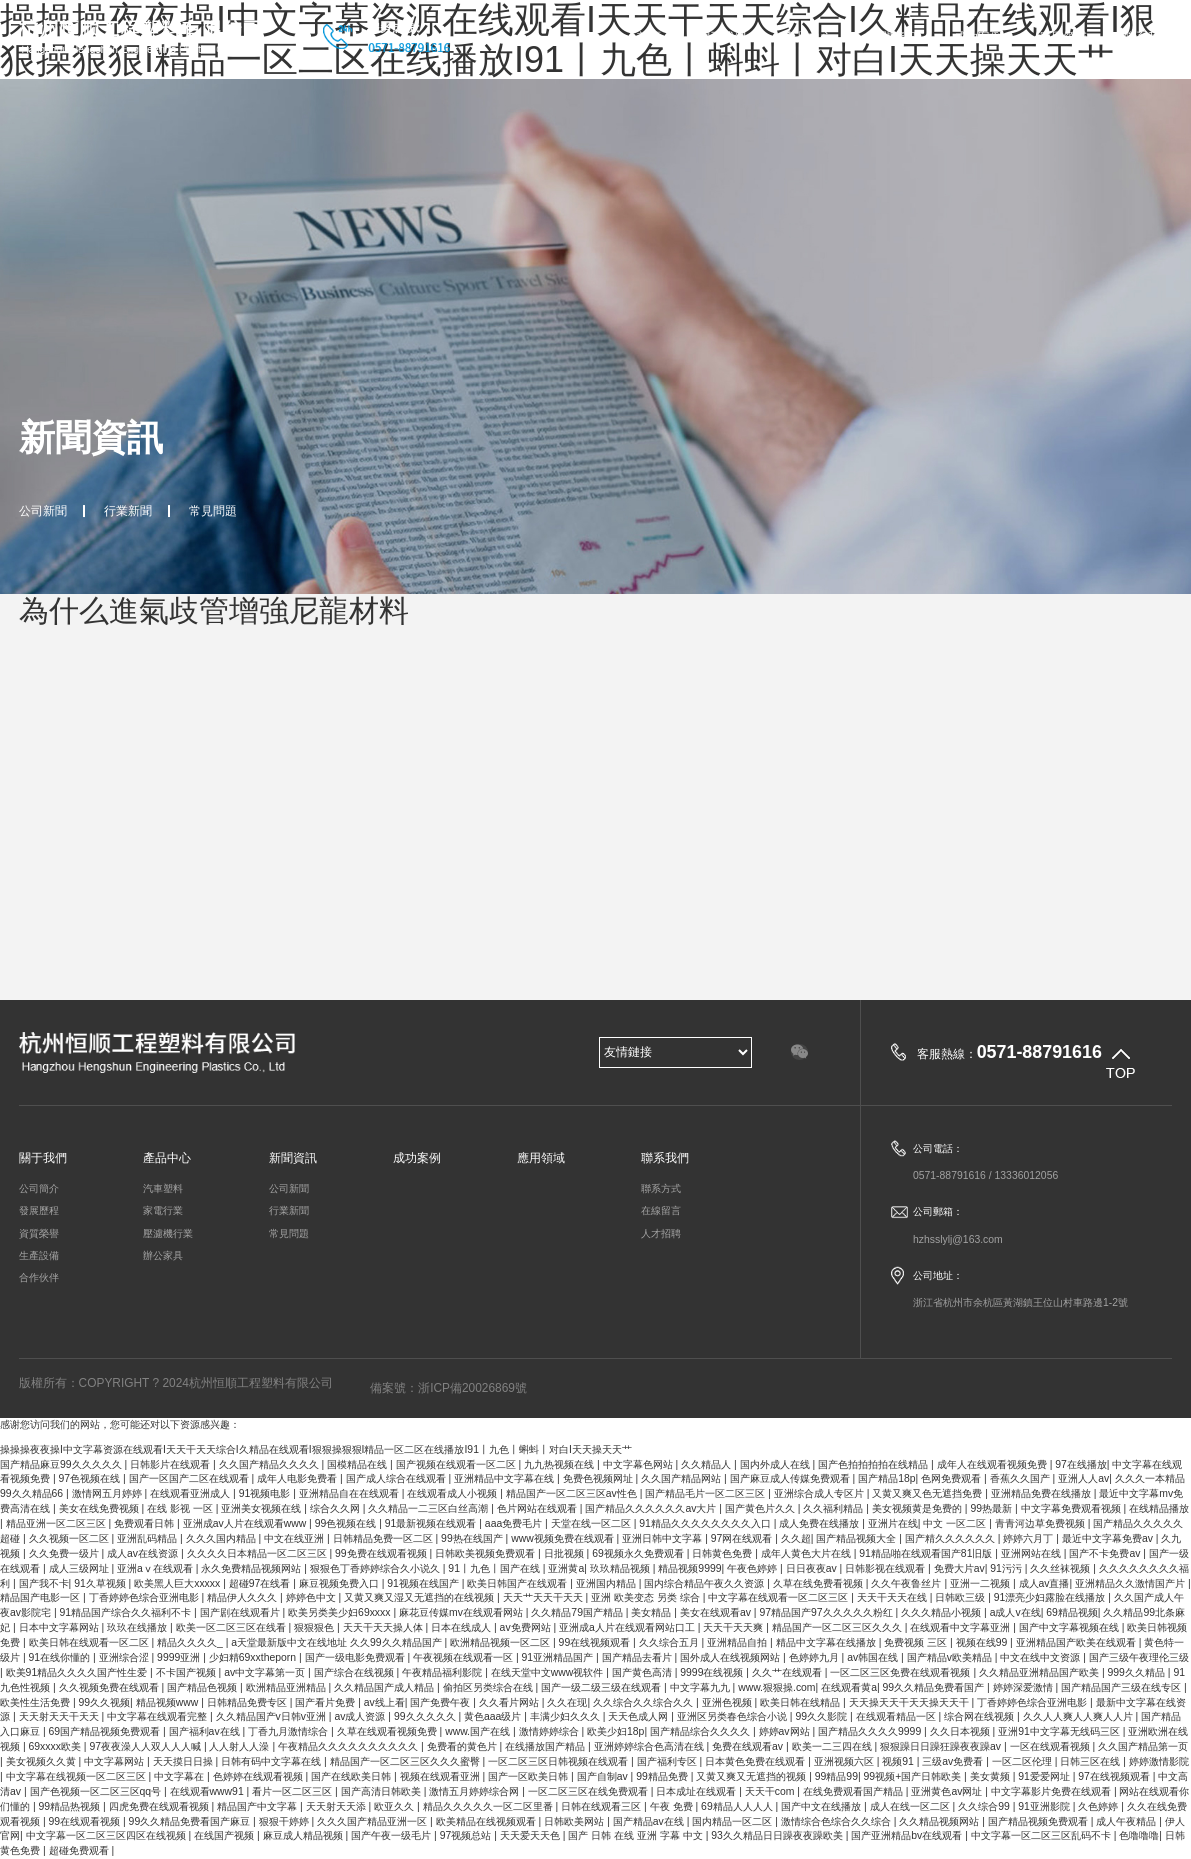  Describe the element at coordinates (682, 1478) in the screenshot. I see `久久国产精品网站` at that location.